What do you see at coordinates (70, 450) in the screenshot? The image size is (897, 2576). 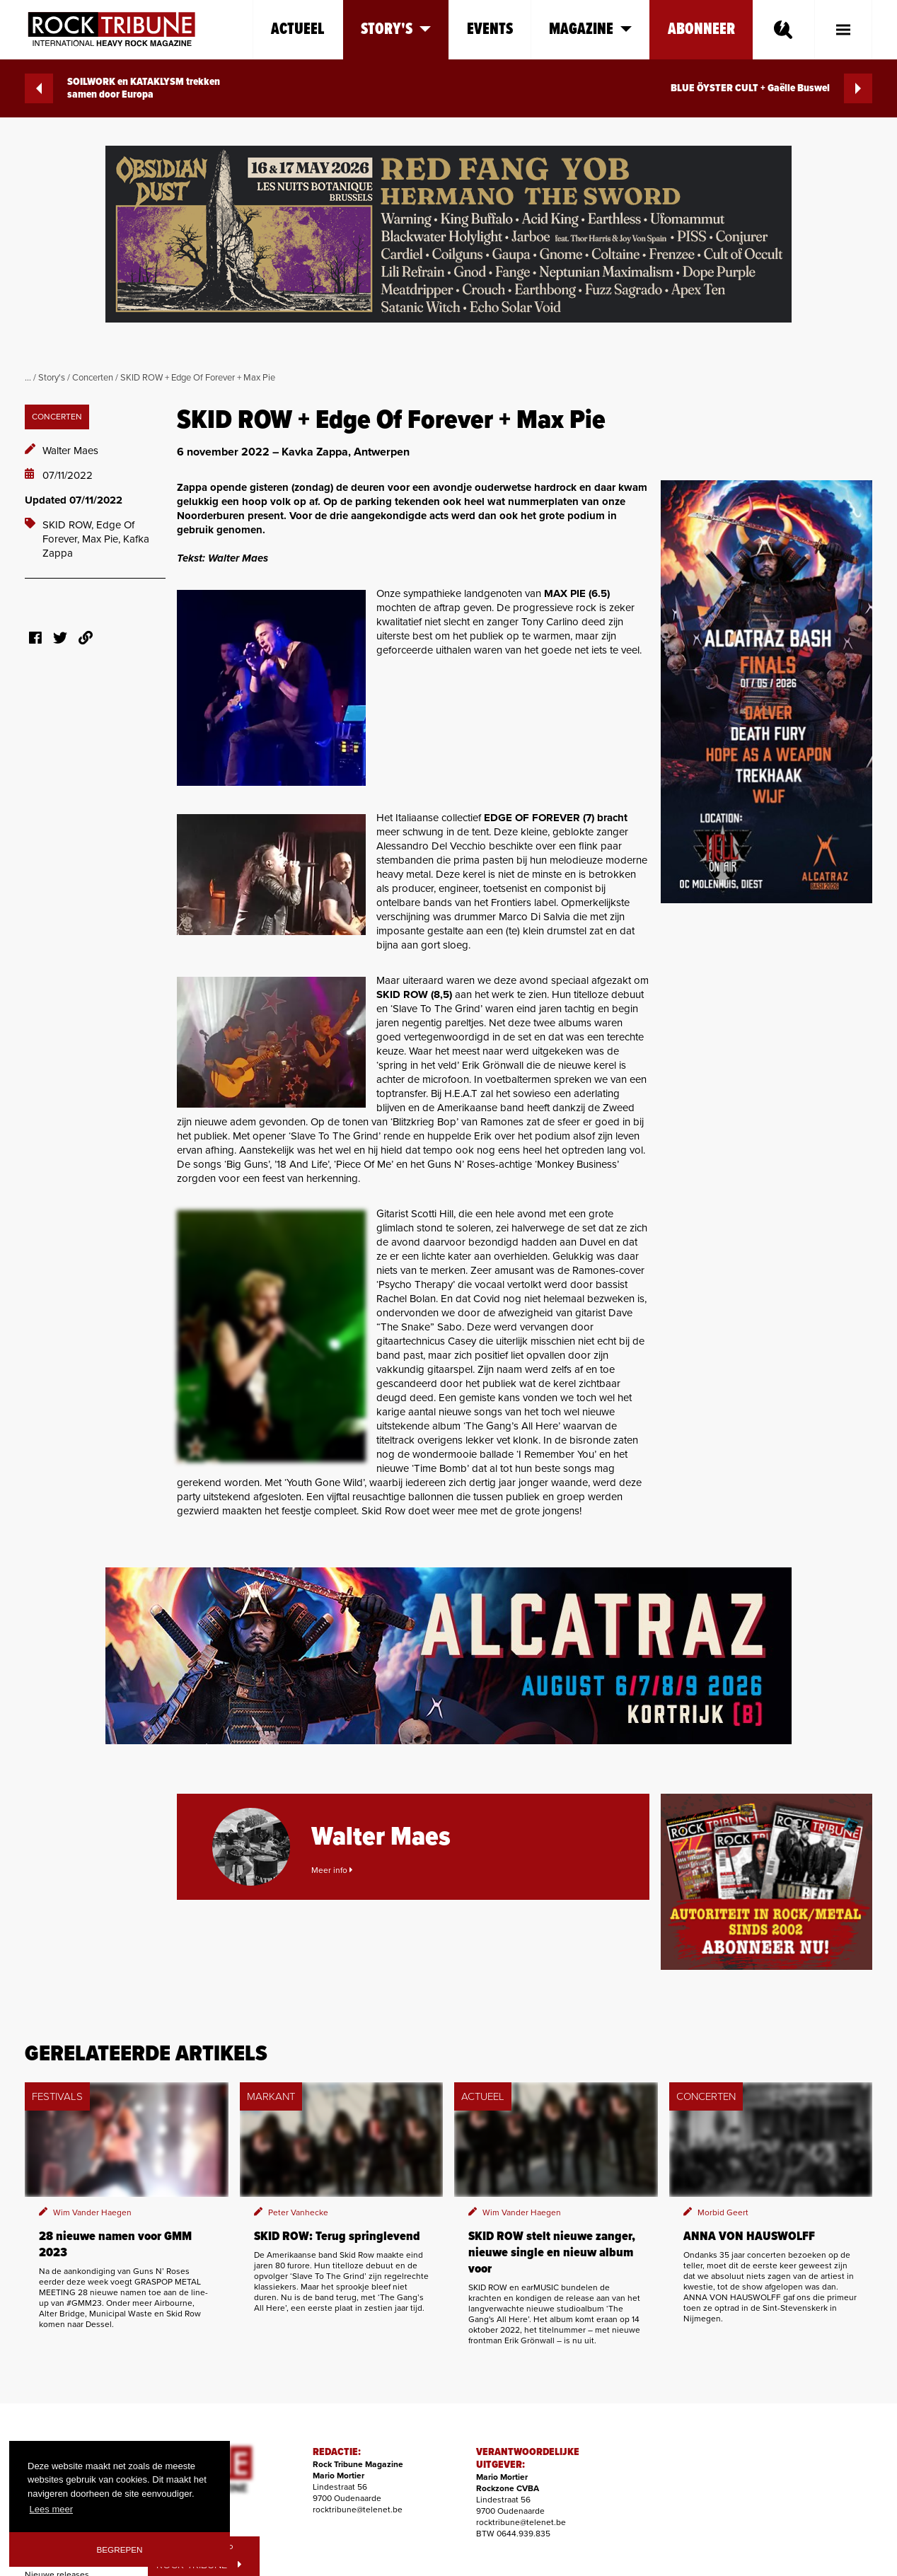 I see `Walter Maes` at bounding box center [70, 450].